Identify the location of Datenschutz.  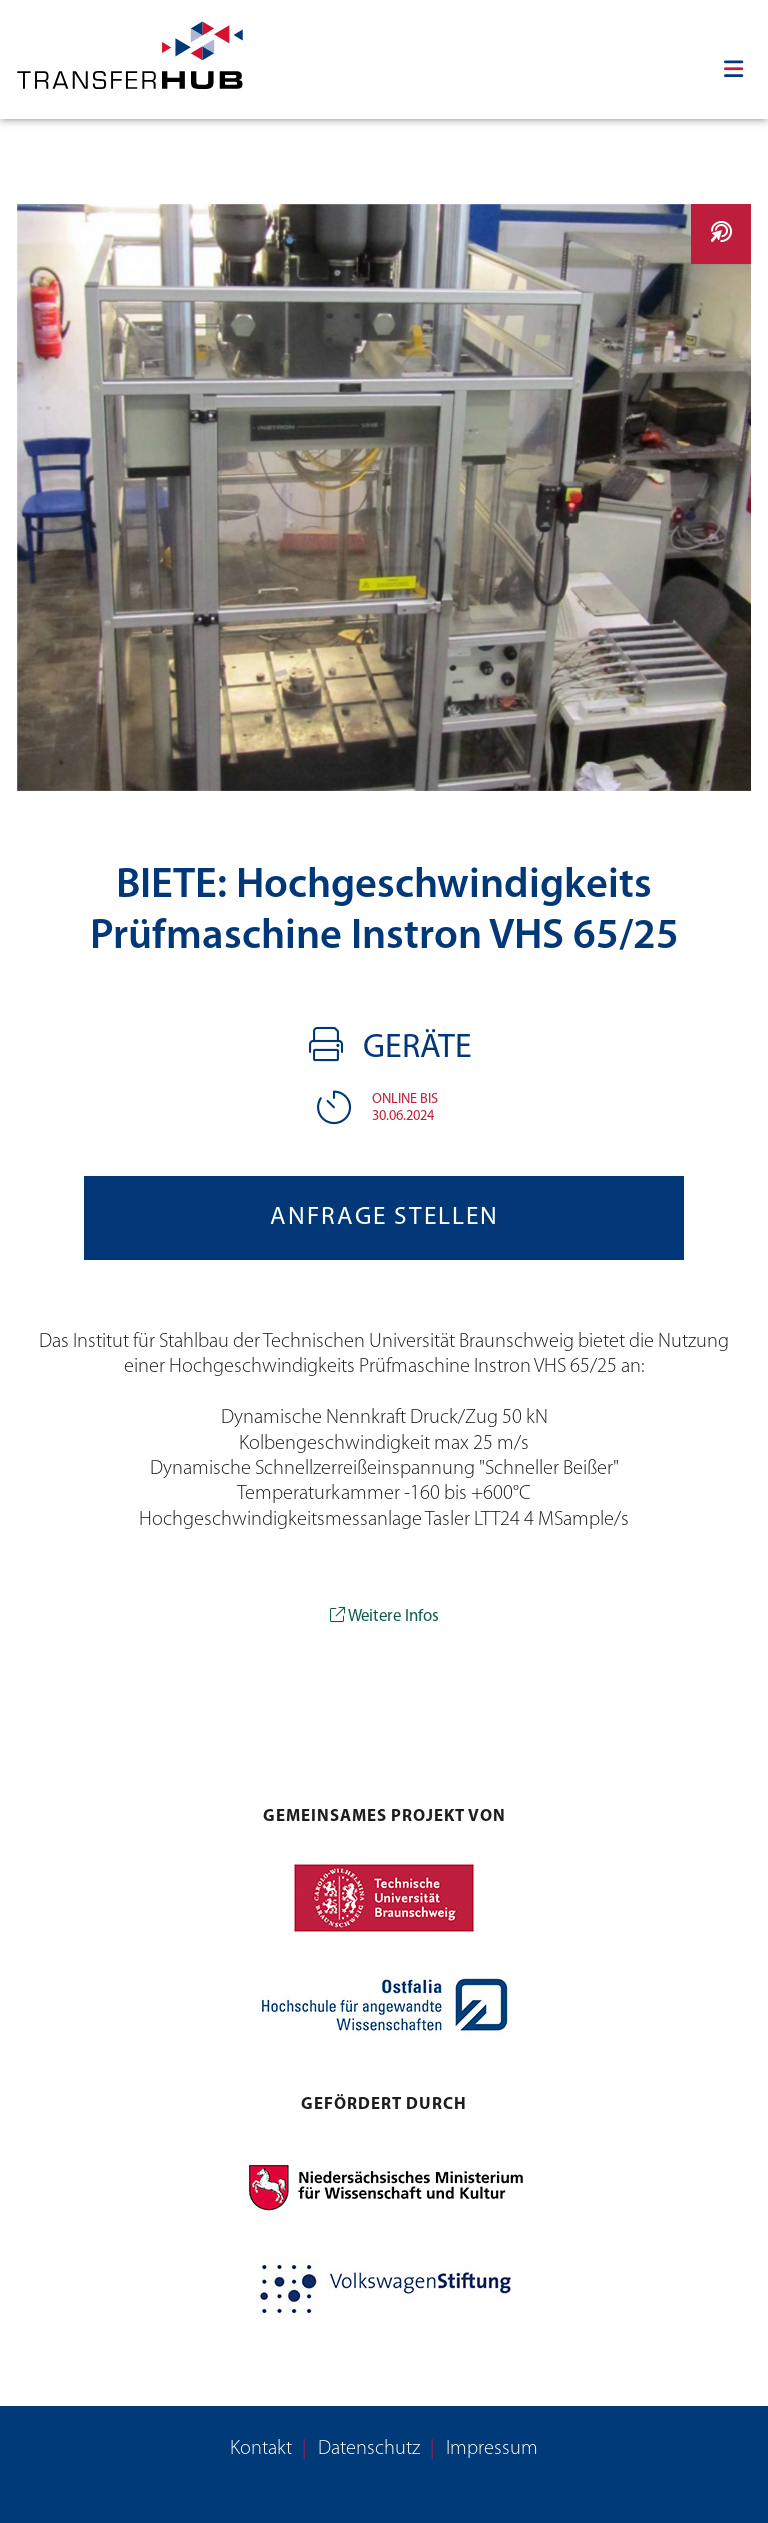
(369, 2449).